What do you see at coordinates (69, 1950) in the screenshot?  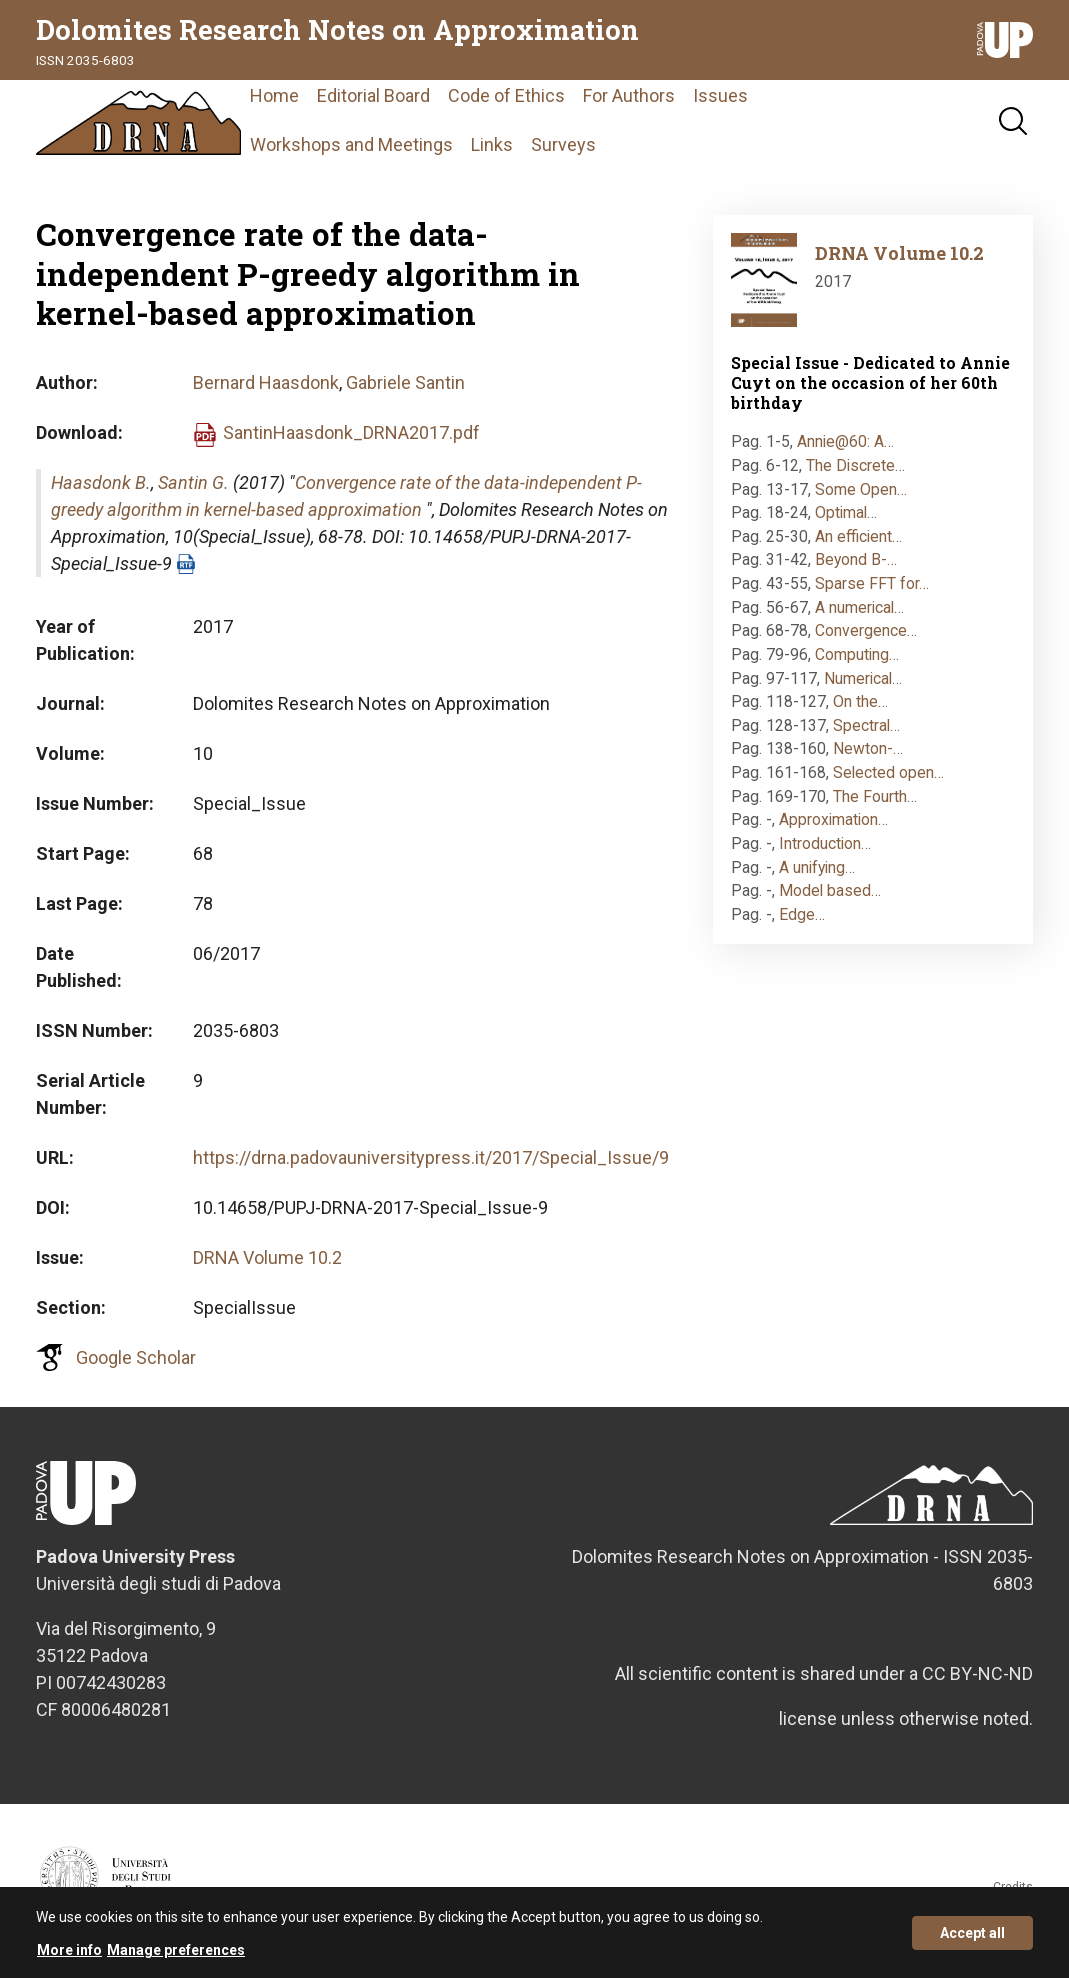 I see `More info` at bounding box center [69, 1950].